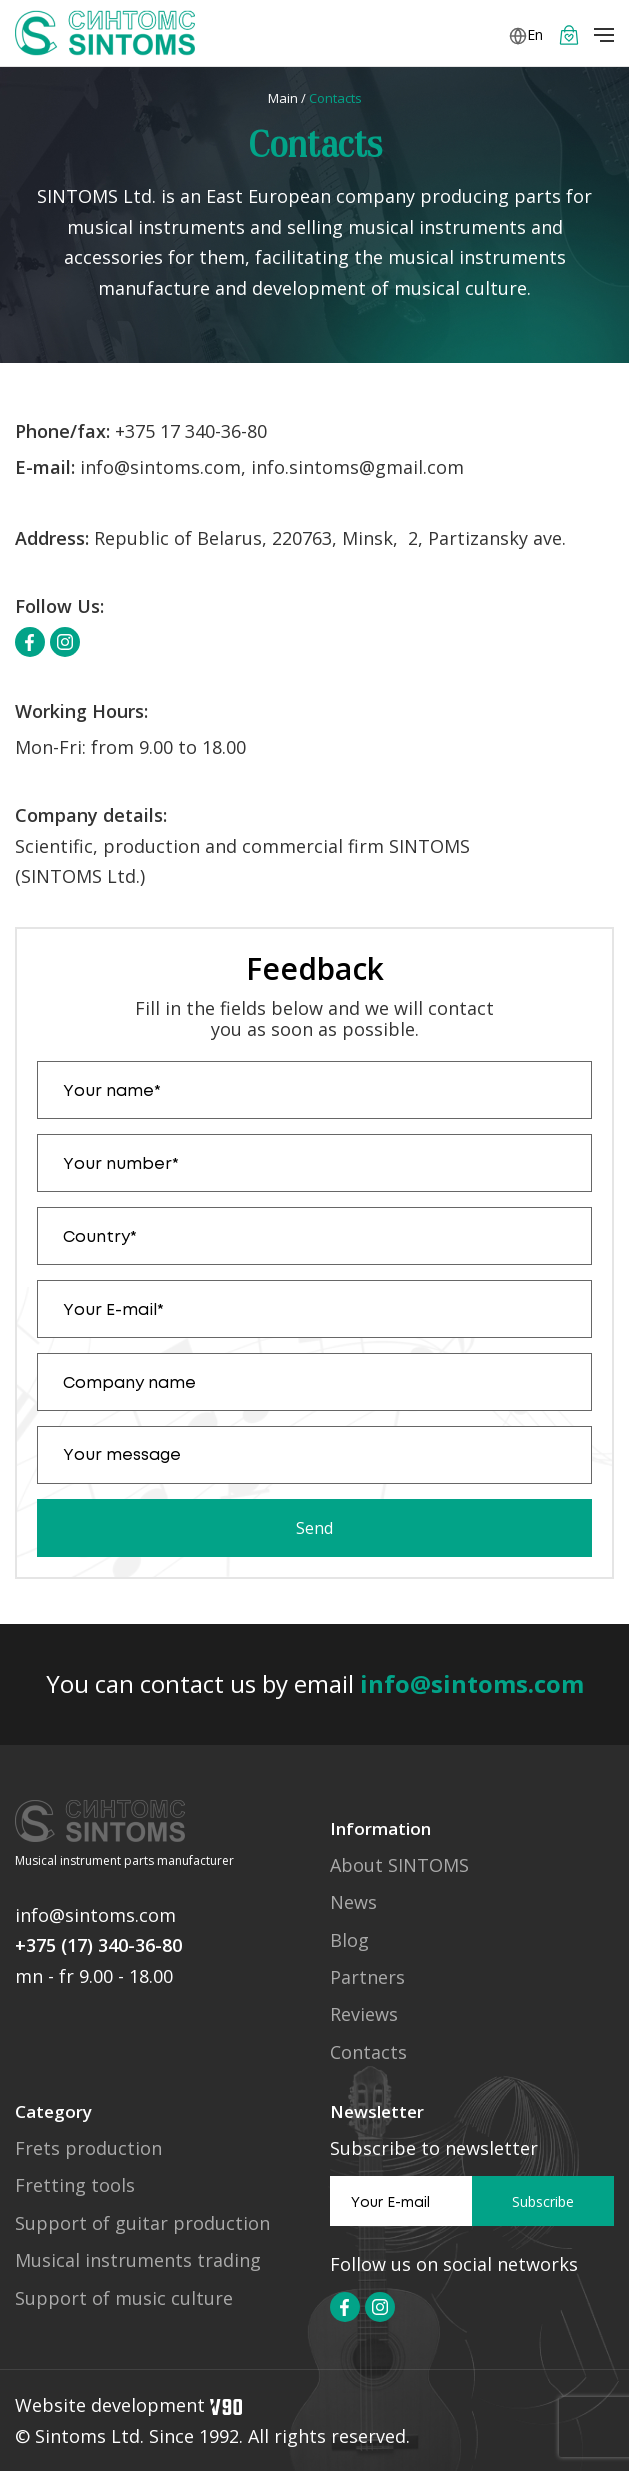 This screenshot has width=629, height=2471. I want to click on About SINTOMS, so click(399, 1865).